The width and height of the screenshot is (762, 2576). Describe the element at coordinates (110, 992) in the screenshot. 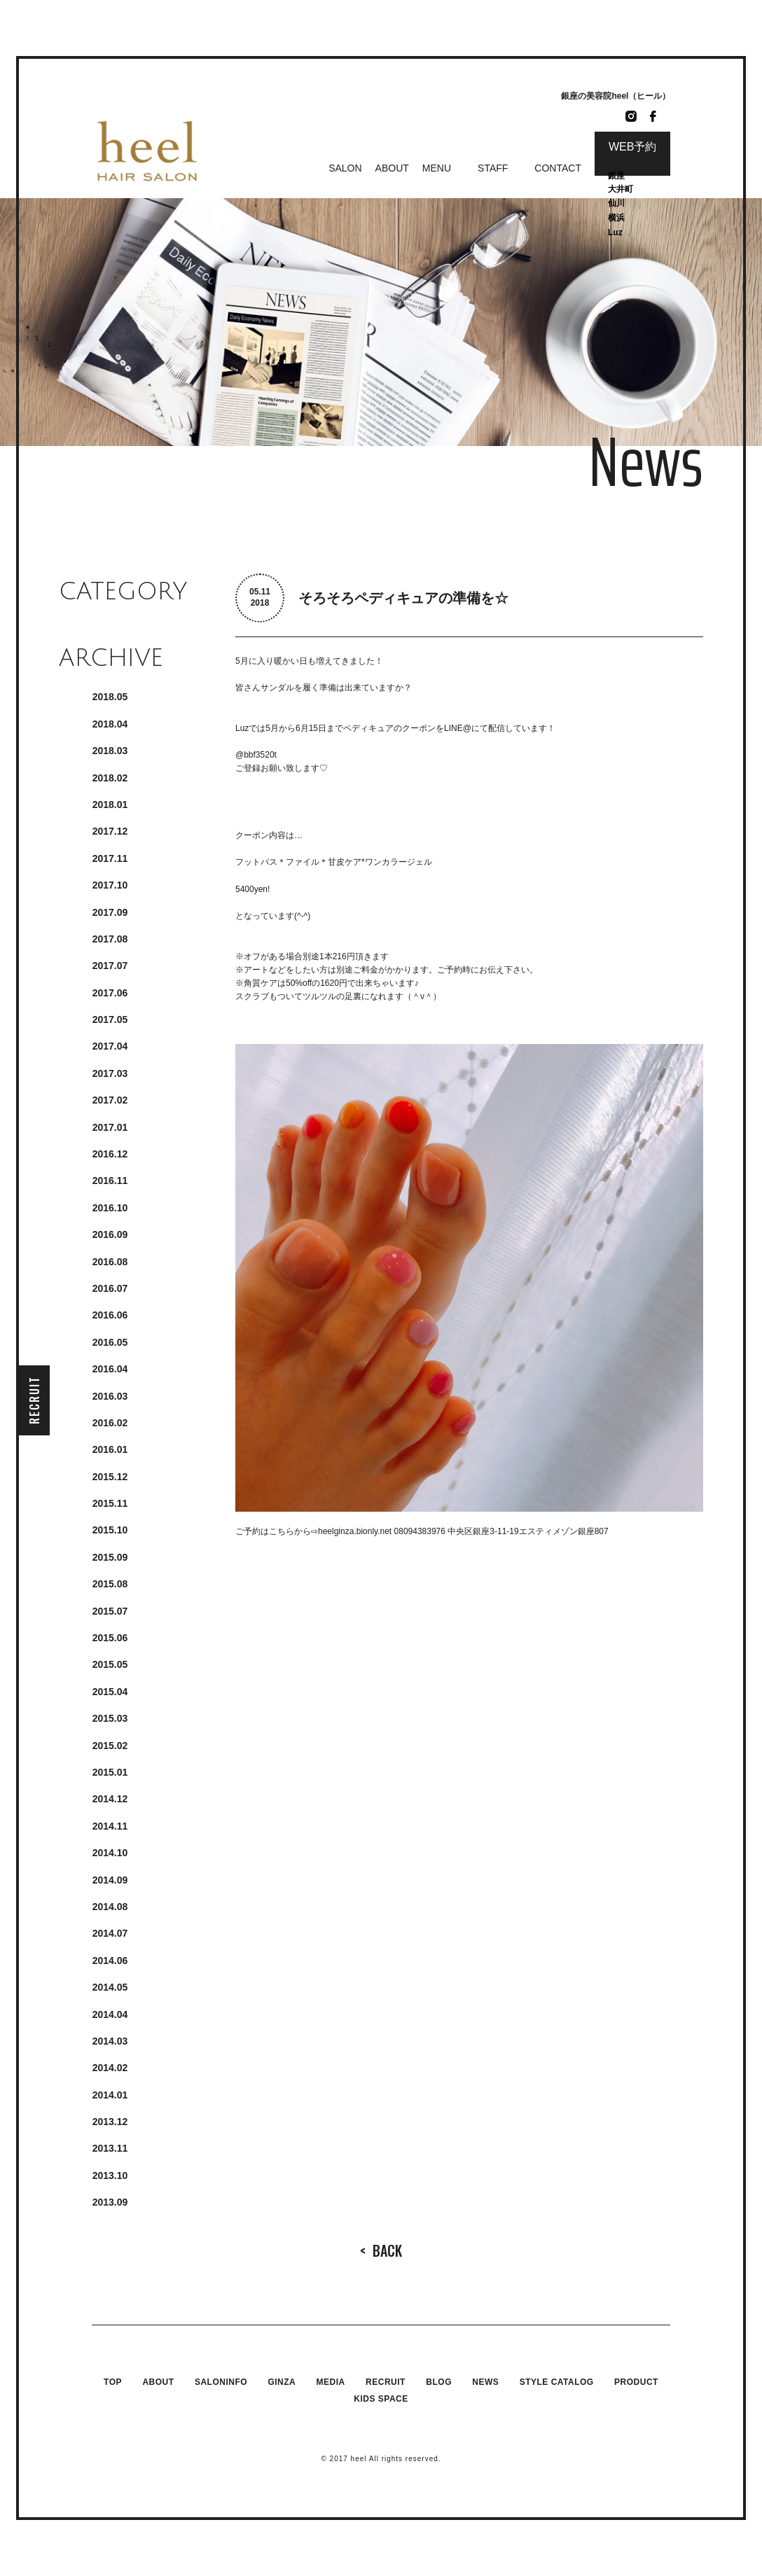

I see `2017.6` at that location.